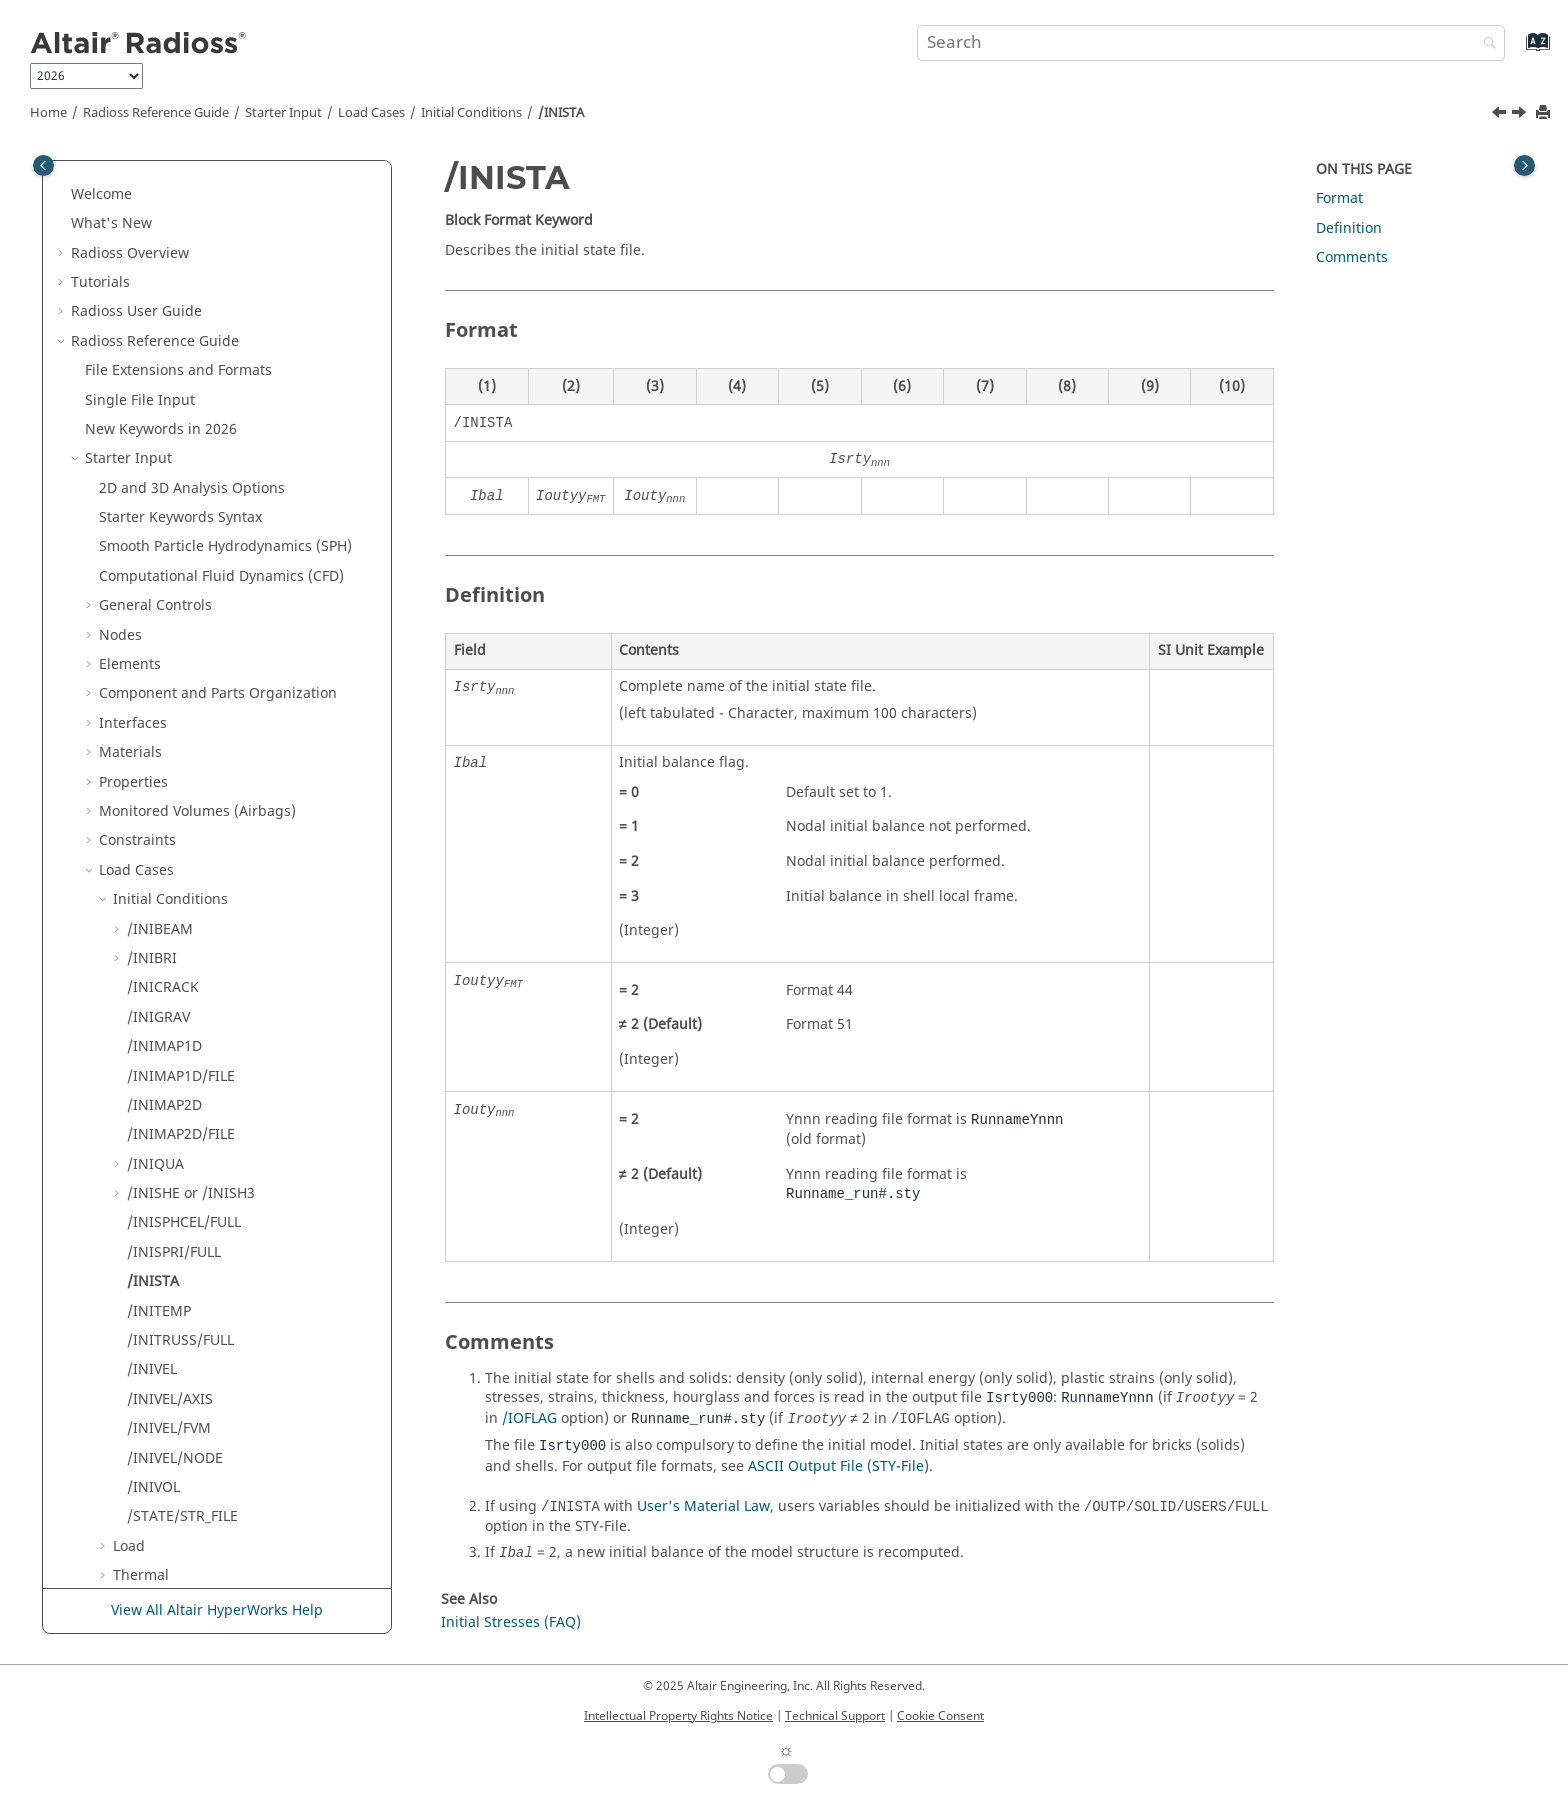  I want to click on /INISHE or /INISH3, so click(191, 580).